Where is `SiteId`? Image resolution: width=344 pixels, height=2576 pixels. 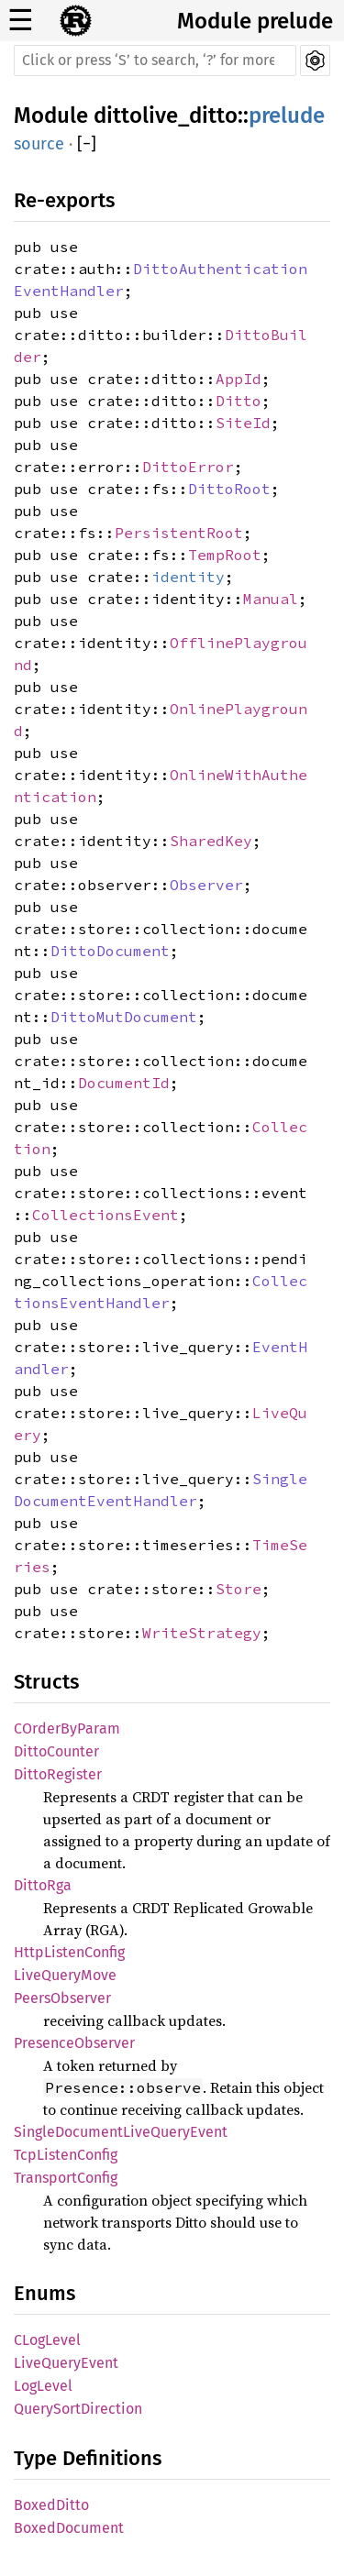
SiteId is located at coordinates (243, 422).